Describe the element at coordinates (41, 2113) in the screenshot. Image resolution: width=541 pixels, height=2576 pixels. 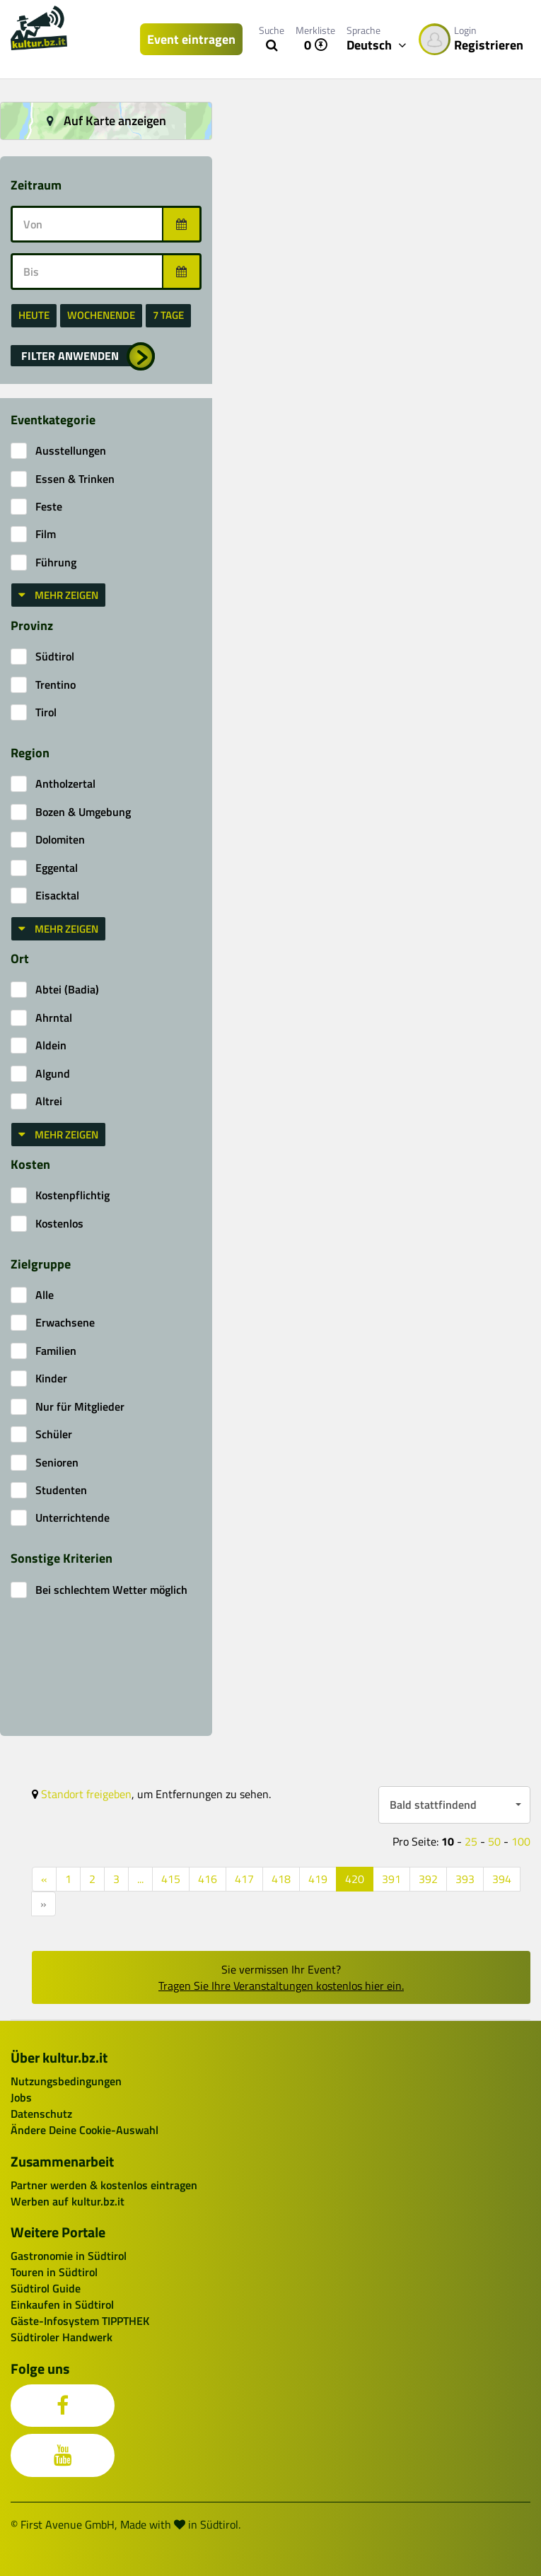
I see `Datenschutz` at that location.